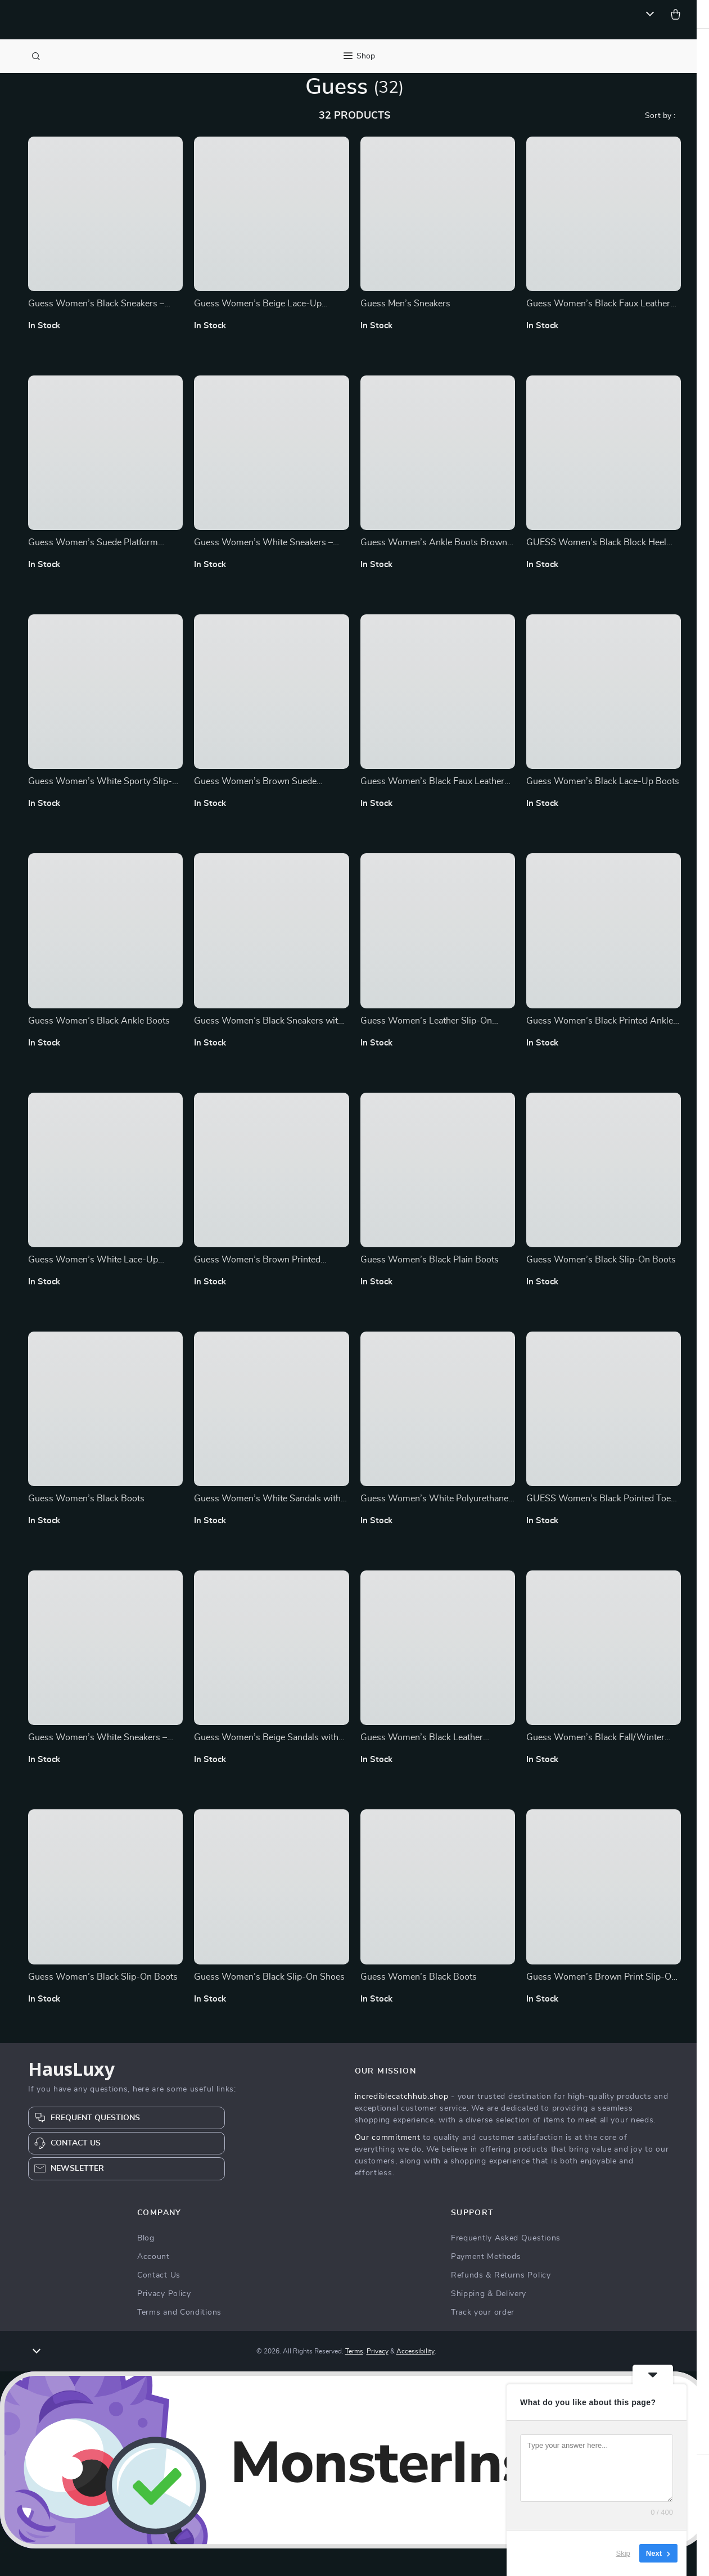 This screenshot has height=2576, width=709. I want to click on Refunds & Returns Policy, so click(501, 2303).